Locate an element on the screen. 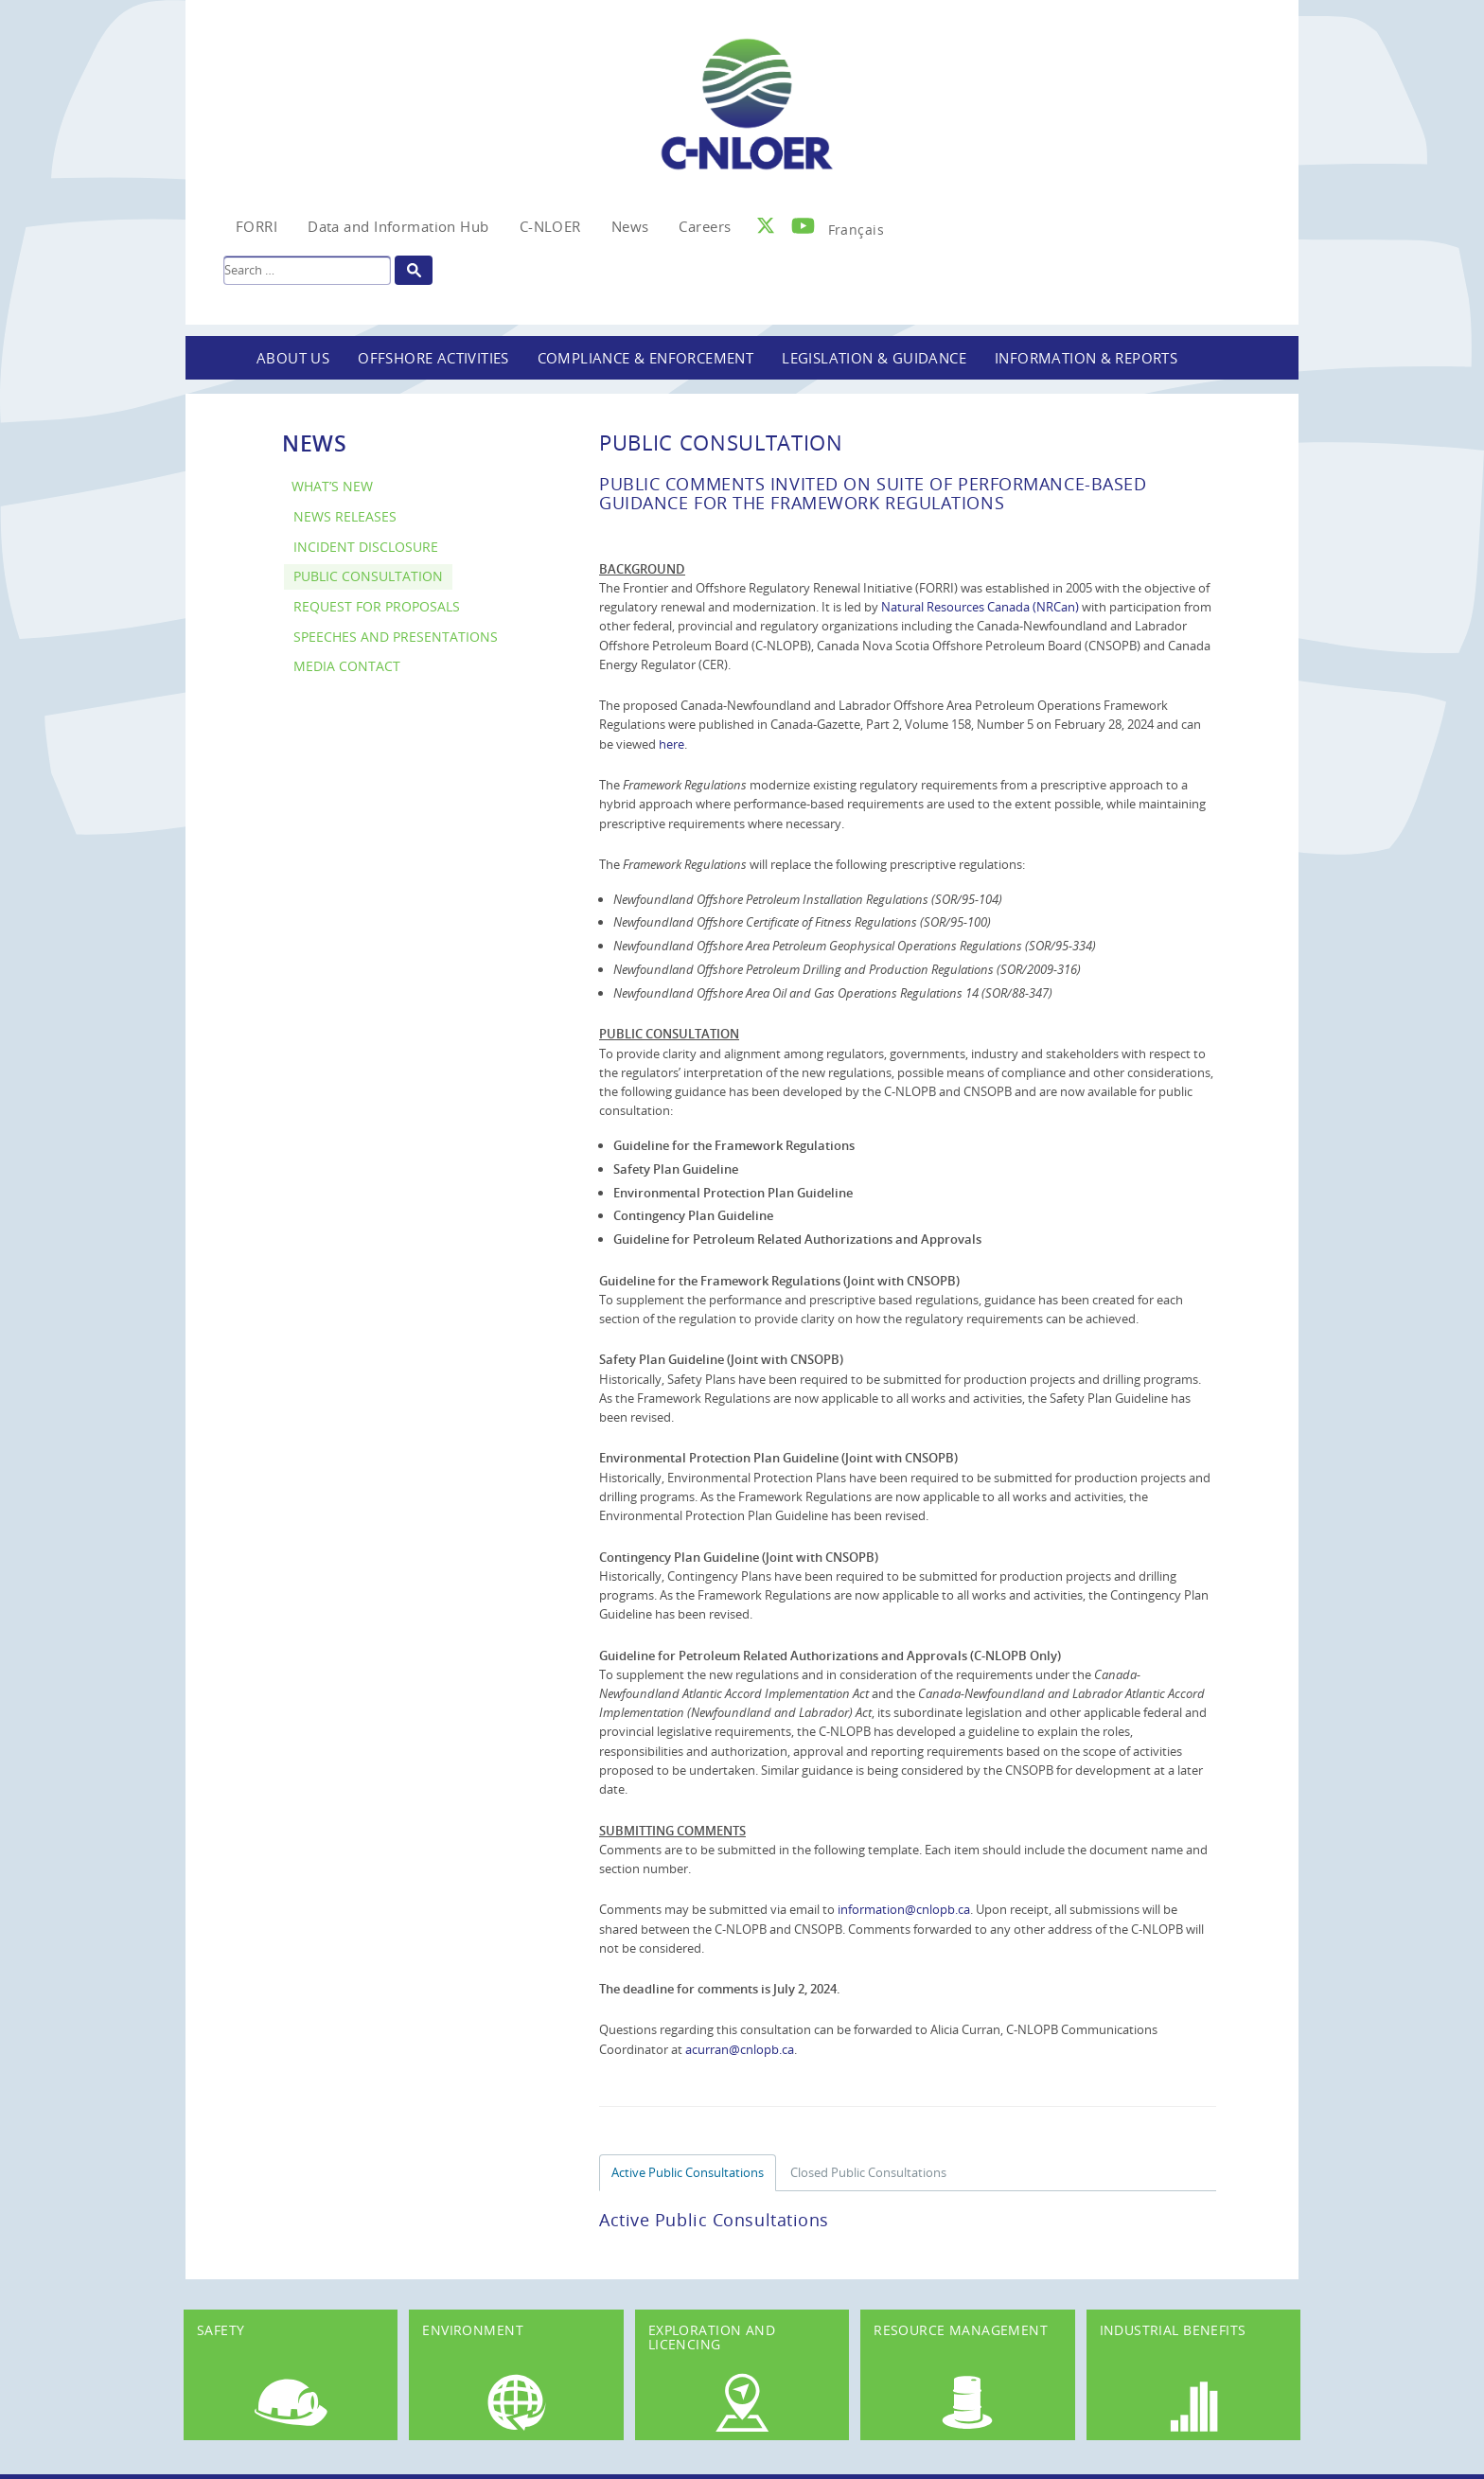 The image size is (1484, 2479). Compliance & Enforcement [button] is located at coordinates (646, 357).